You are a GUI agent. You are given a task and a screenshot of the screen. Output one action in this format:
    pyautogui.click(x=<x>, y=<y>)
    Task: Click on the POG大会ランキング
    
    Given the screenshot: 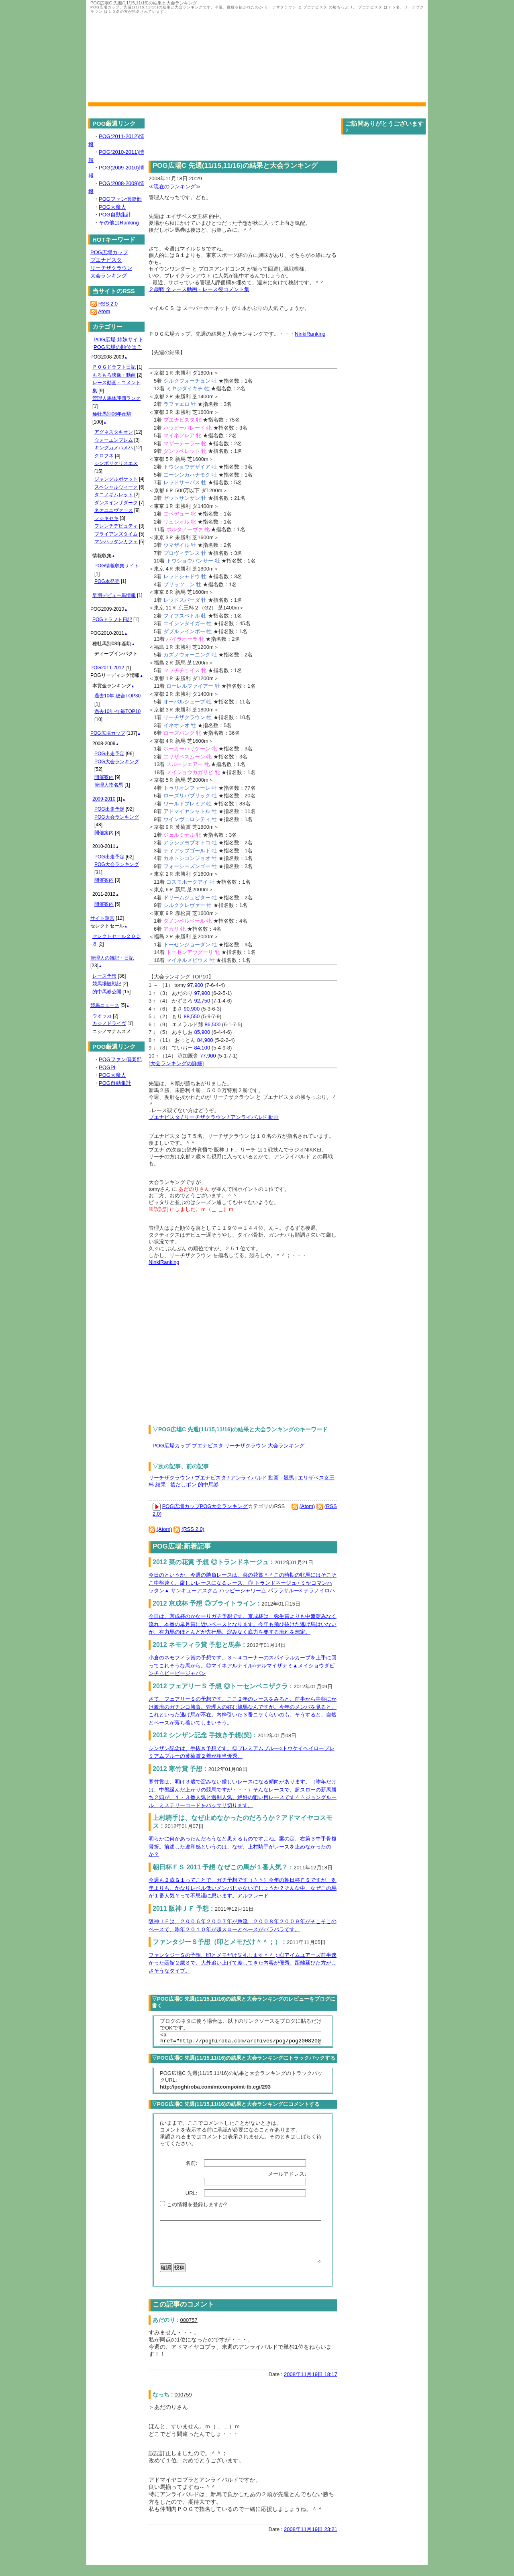 What is the action you would take?
    pyautogui.click(x=224, y=1506)
    